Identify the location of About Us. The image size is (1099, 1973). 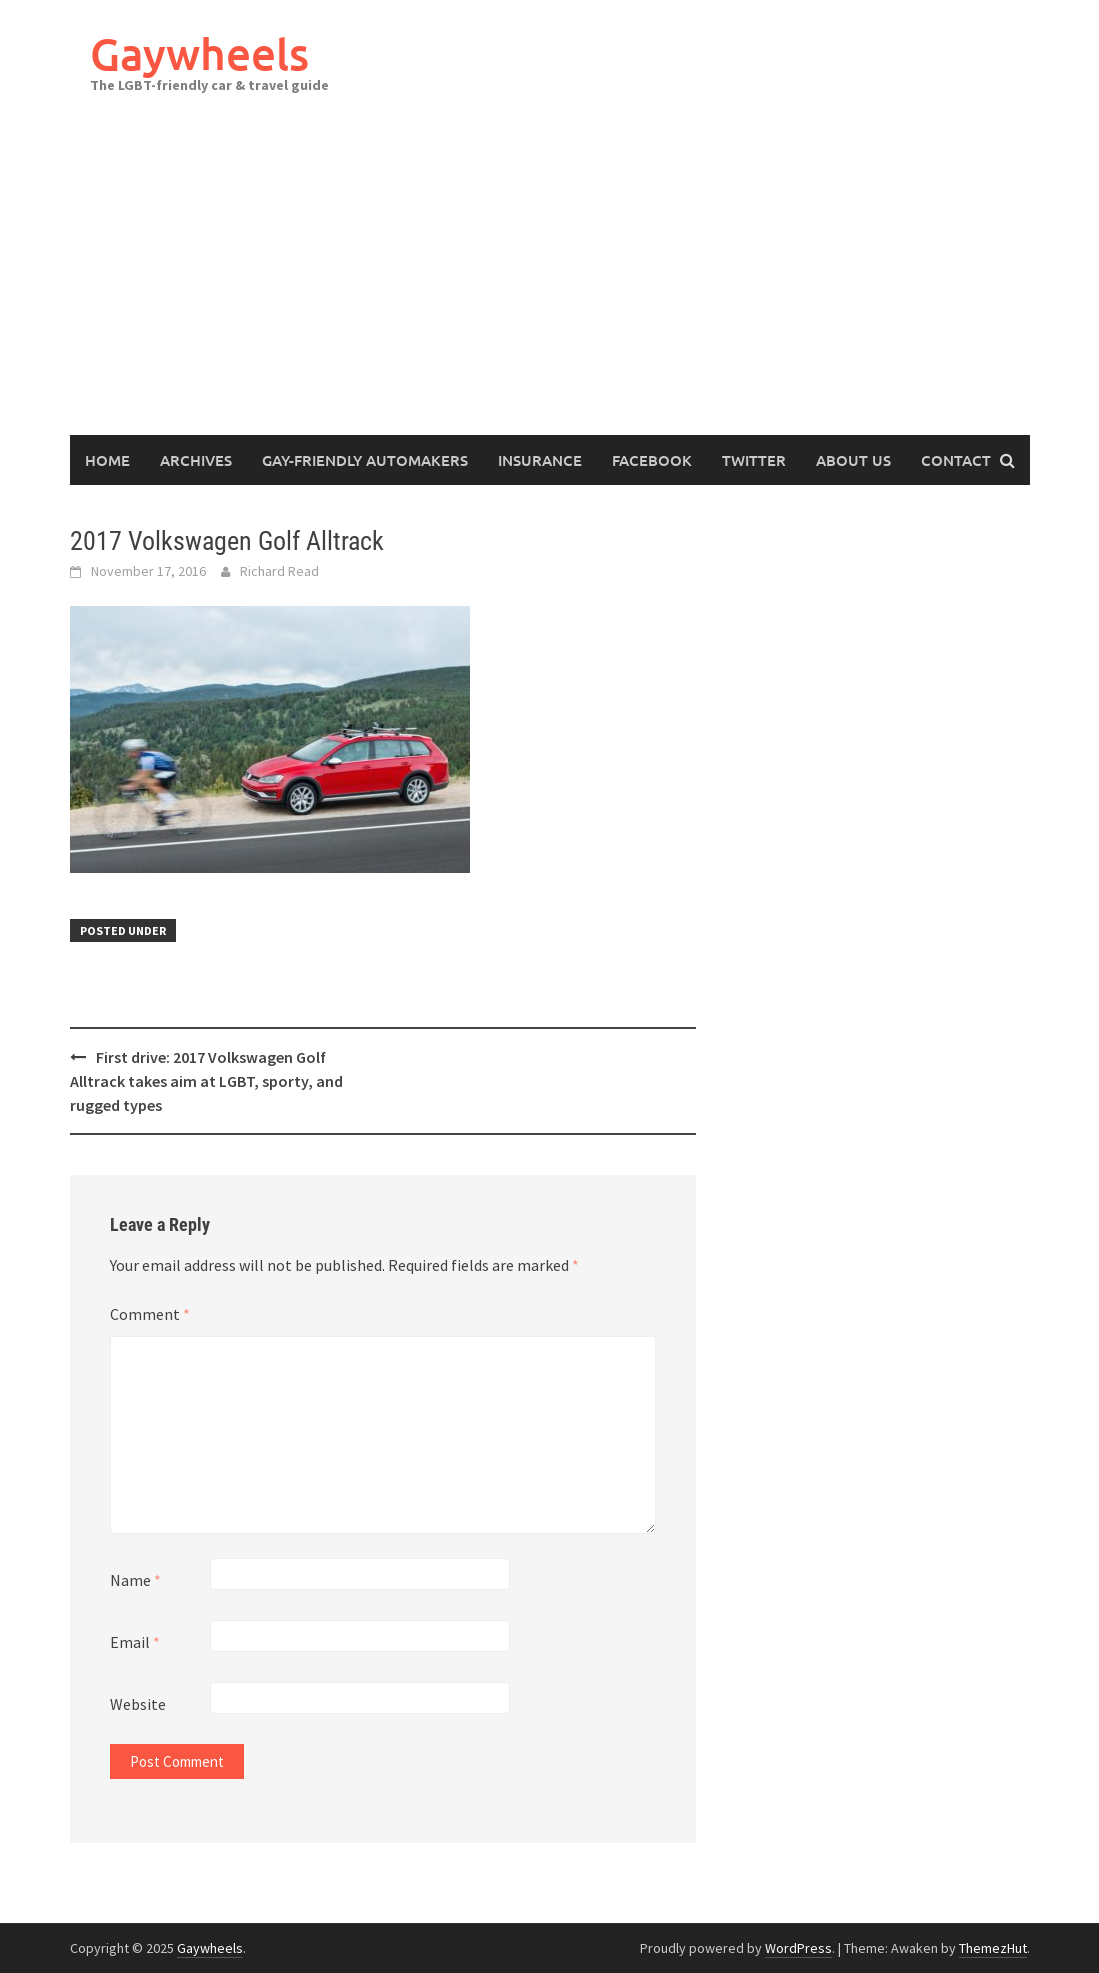
(853, 460).